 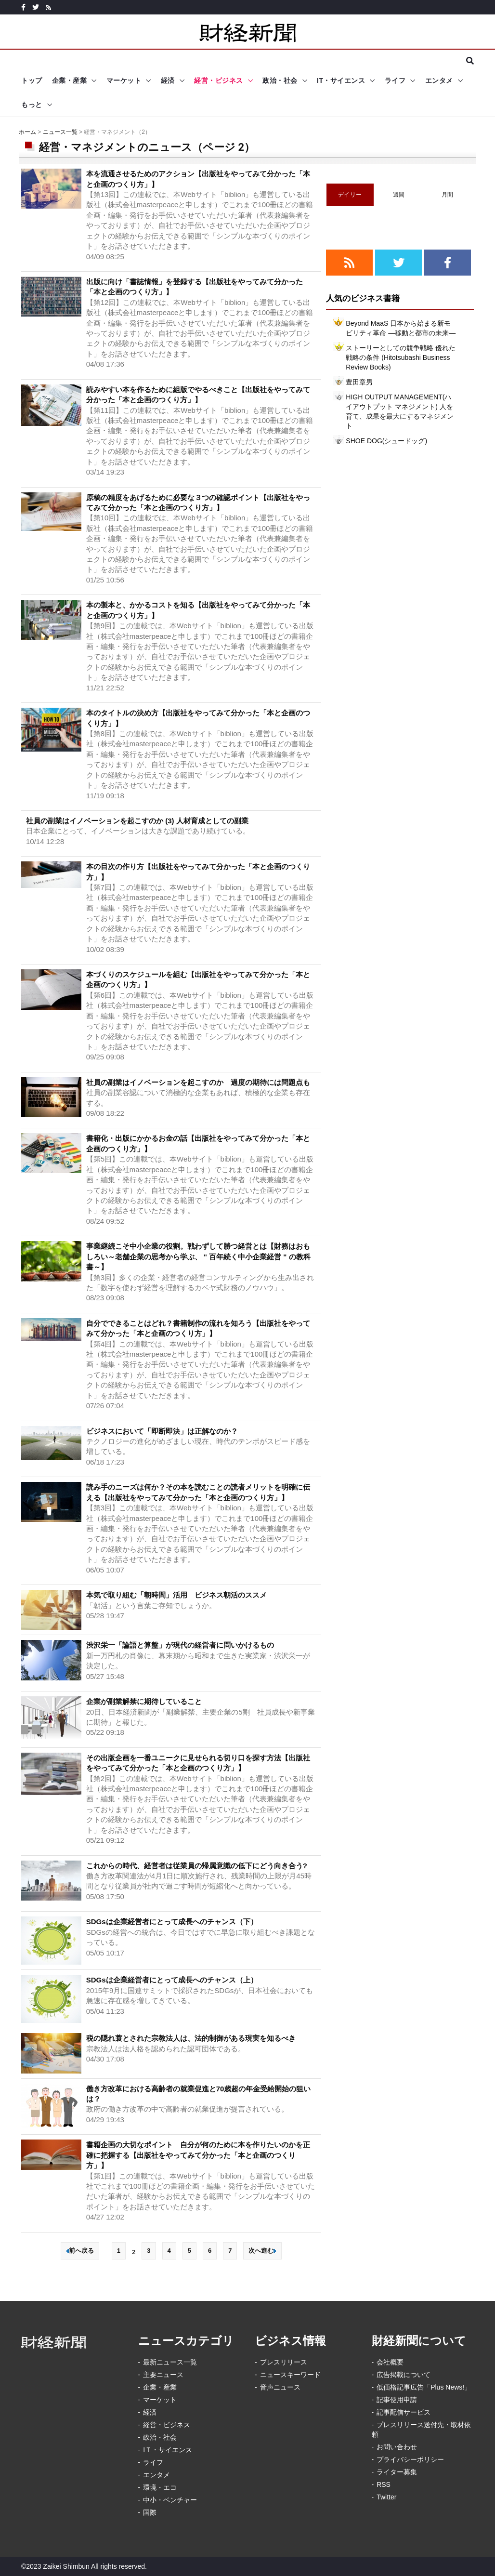 I want to click on 書籍企画の大切なポイント 自分が何のために本を作りたいのかを正確に把握する【出版社をやってみて分かった「本と企画のつくり方」】, so click(x=198, y=2154).